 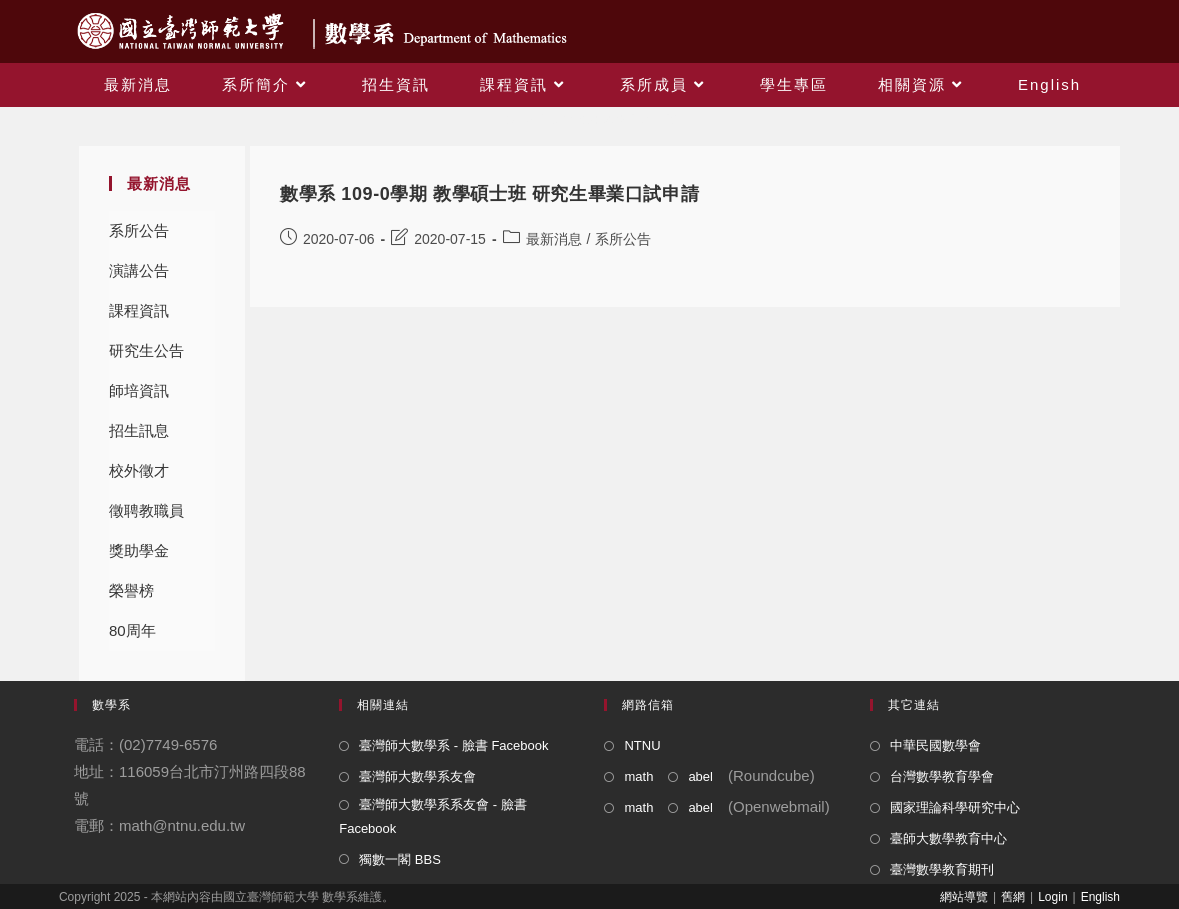 I want to click on 研究生公告, so click(x=146, y=350).